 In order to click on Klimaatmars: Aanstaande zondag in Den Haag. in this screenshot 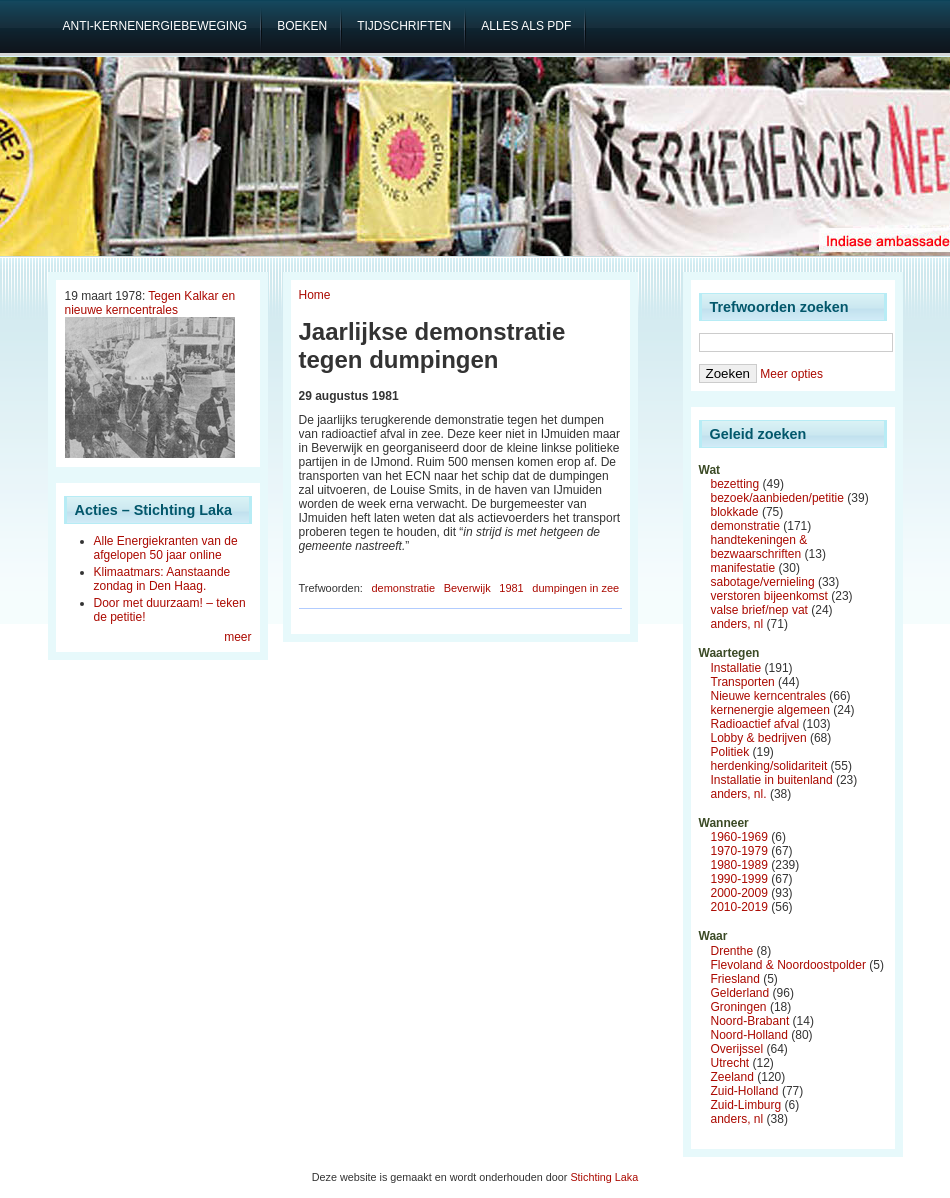, I will do `click(162, 579)`.